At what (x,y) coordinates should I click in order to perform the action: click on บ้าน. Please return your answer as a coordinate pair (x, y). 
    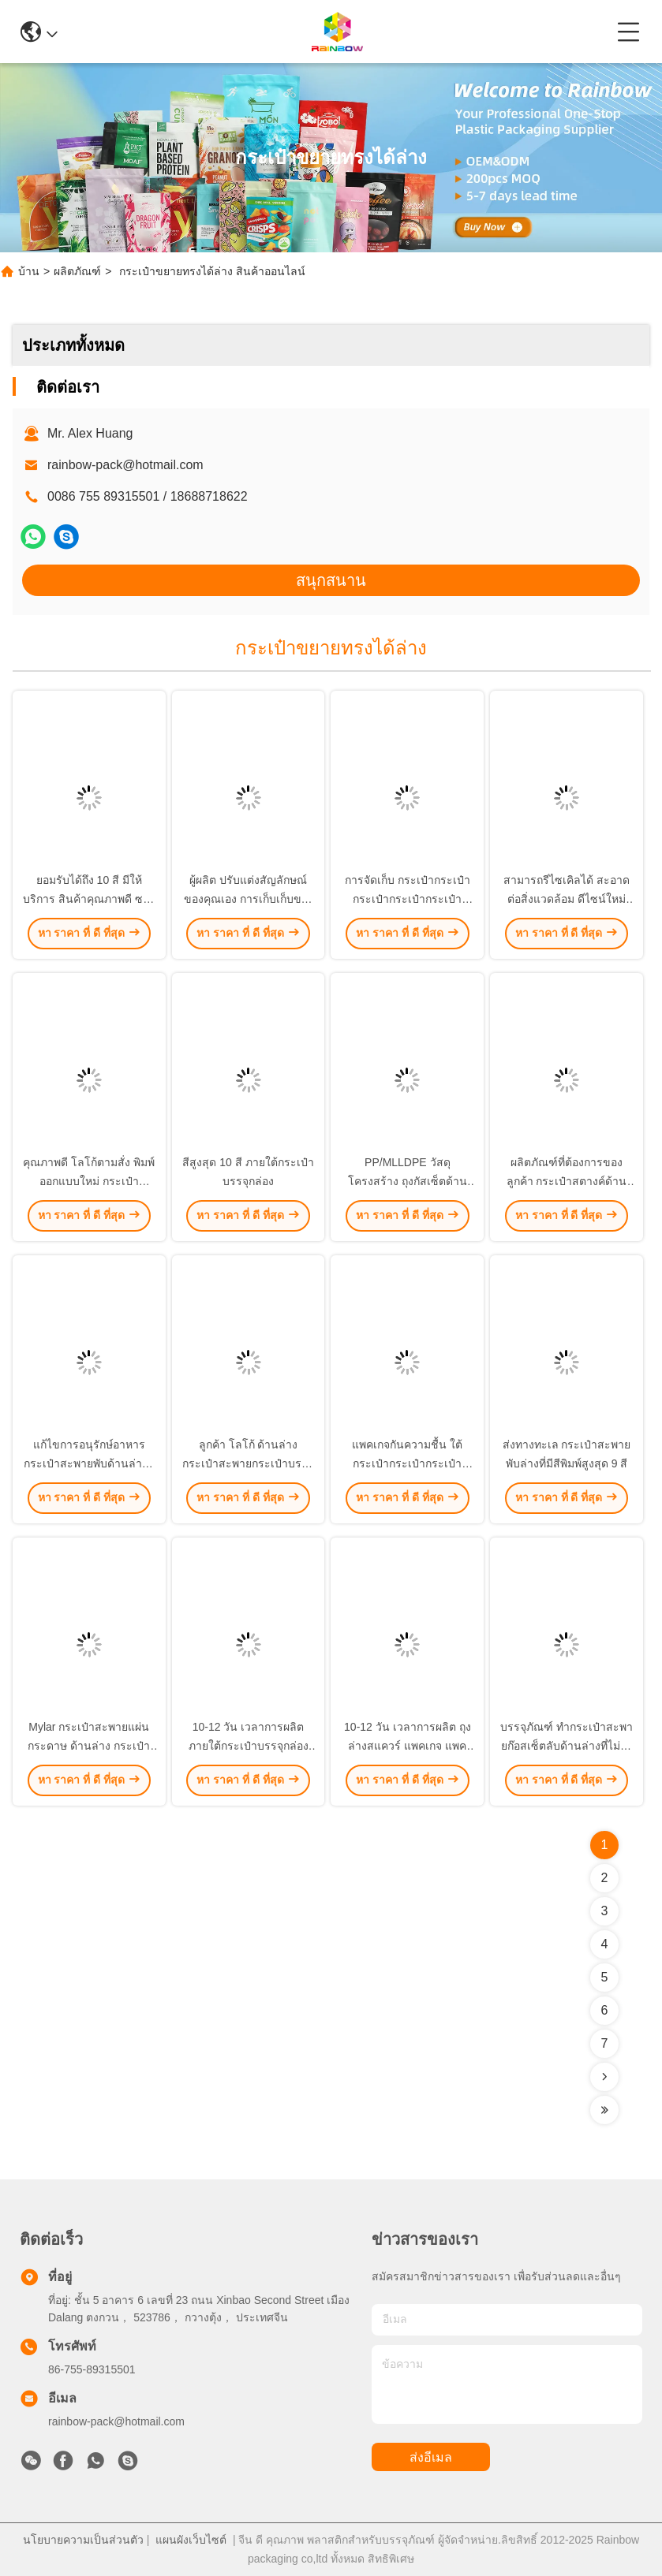
    Looking at the image, I should click on (28, 271).